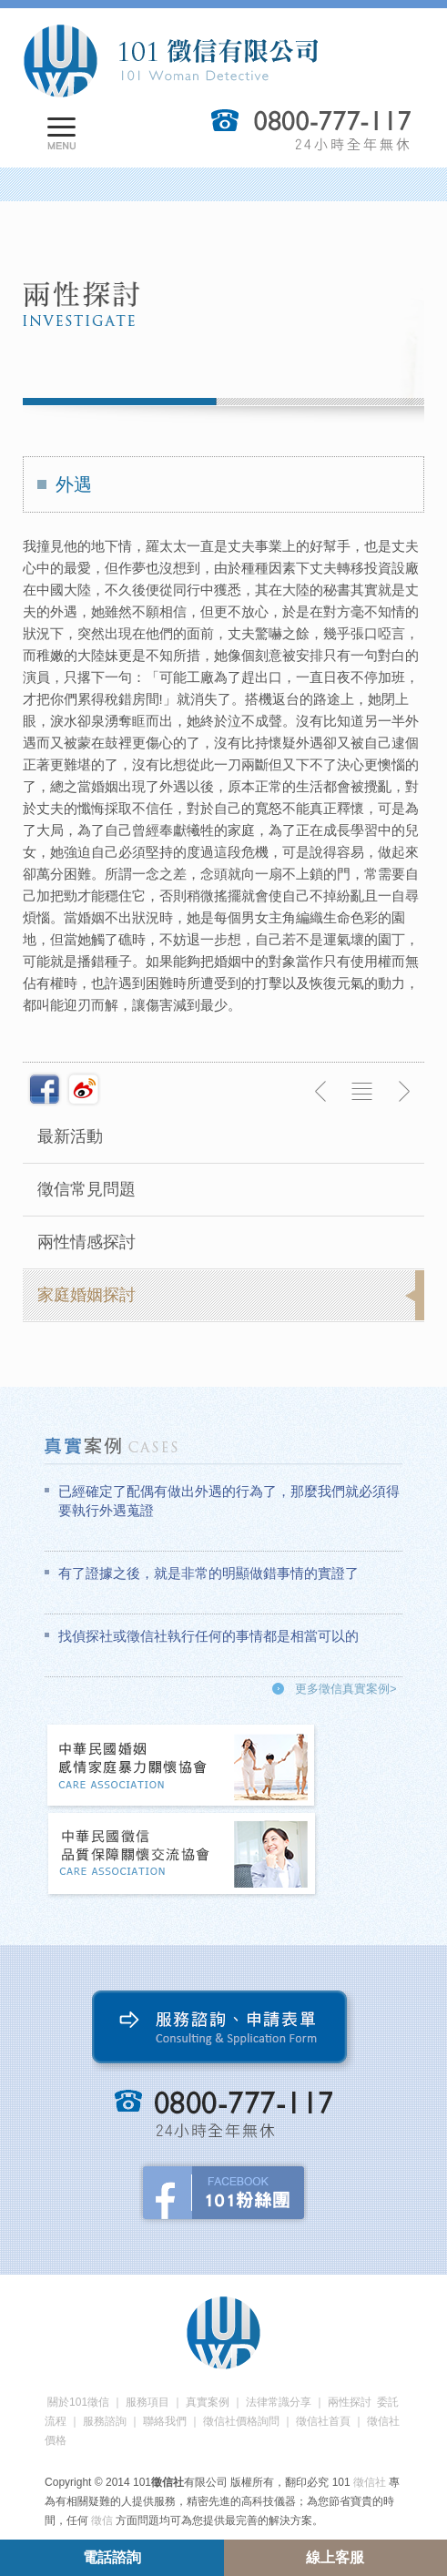 The width and height of the screenshot is (447, 2576). What do you see at coordinates (165, 2421) in the screenshot?
I see `聯絡我們` at bounding box center [165, 2421].